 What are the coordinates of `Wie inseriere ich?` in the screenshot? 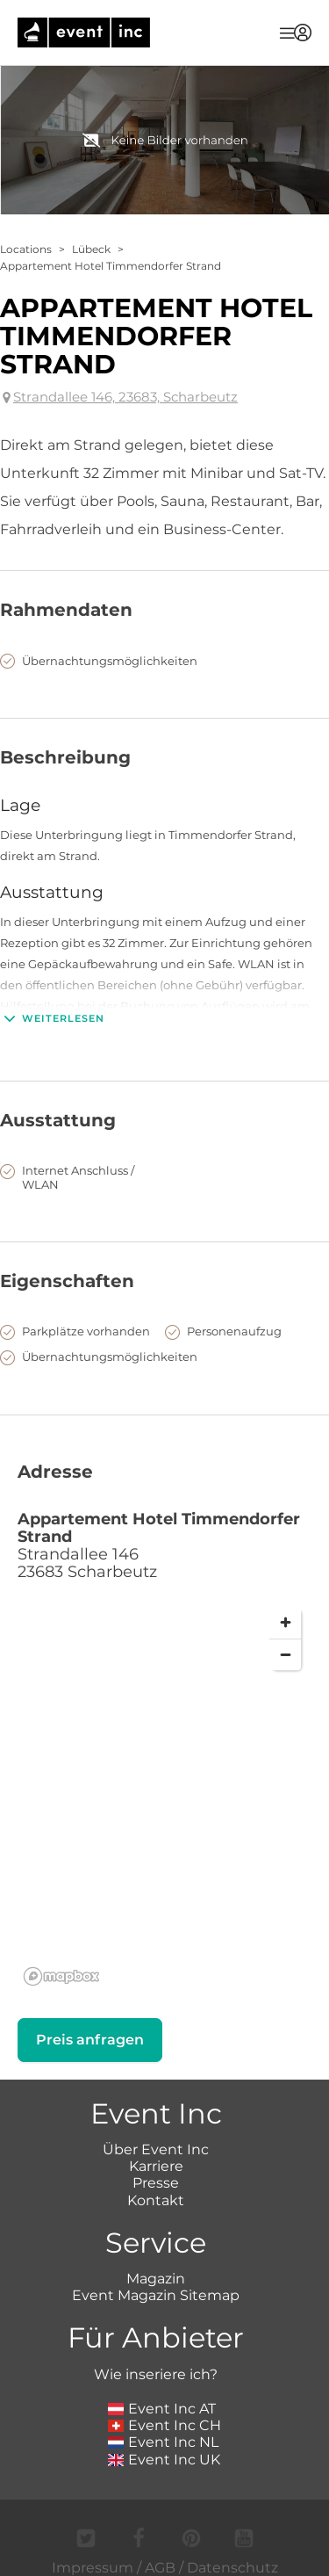 It's located at (156, 2374).